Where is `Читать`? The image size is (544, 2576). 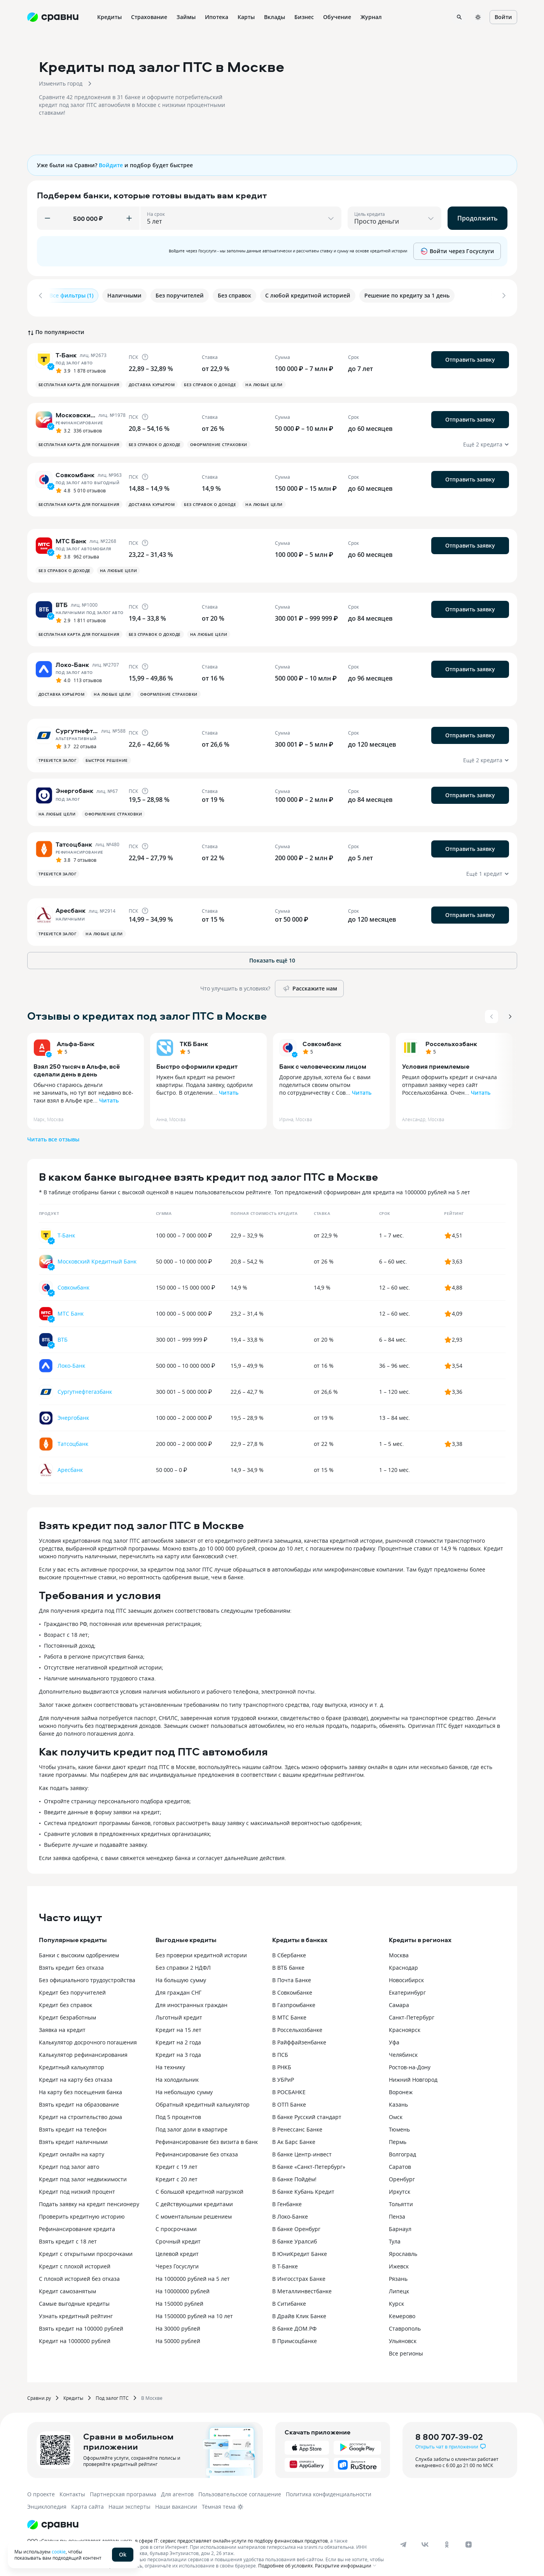 Читать is located at coordinates (109, 1095).